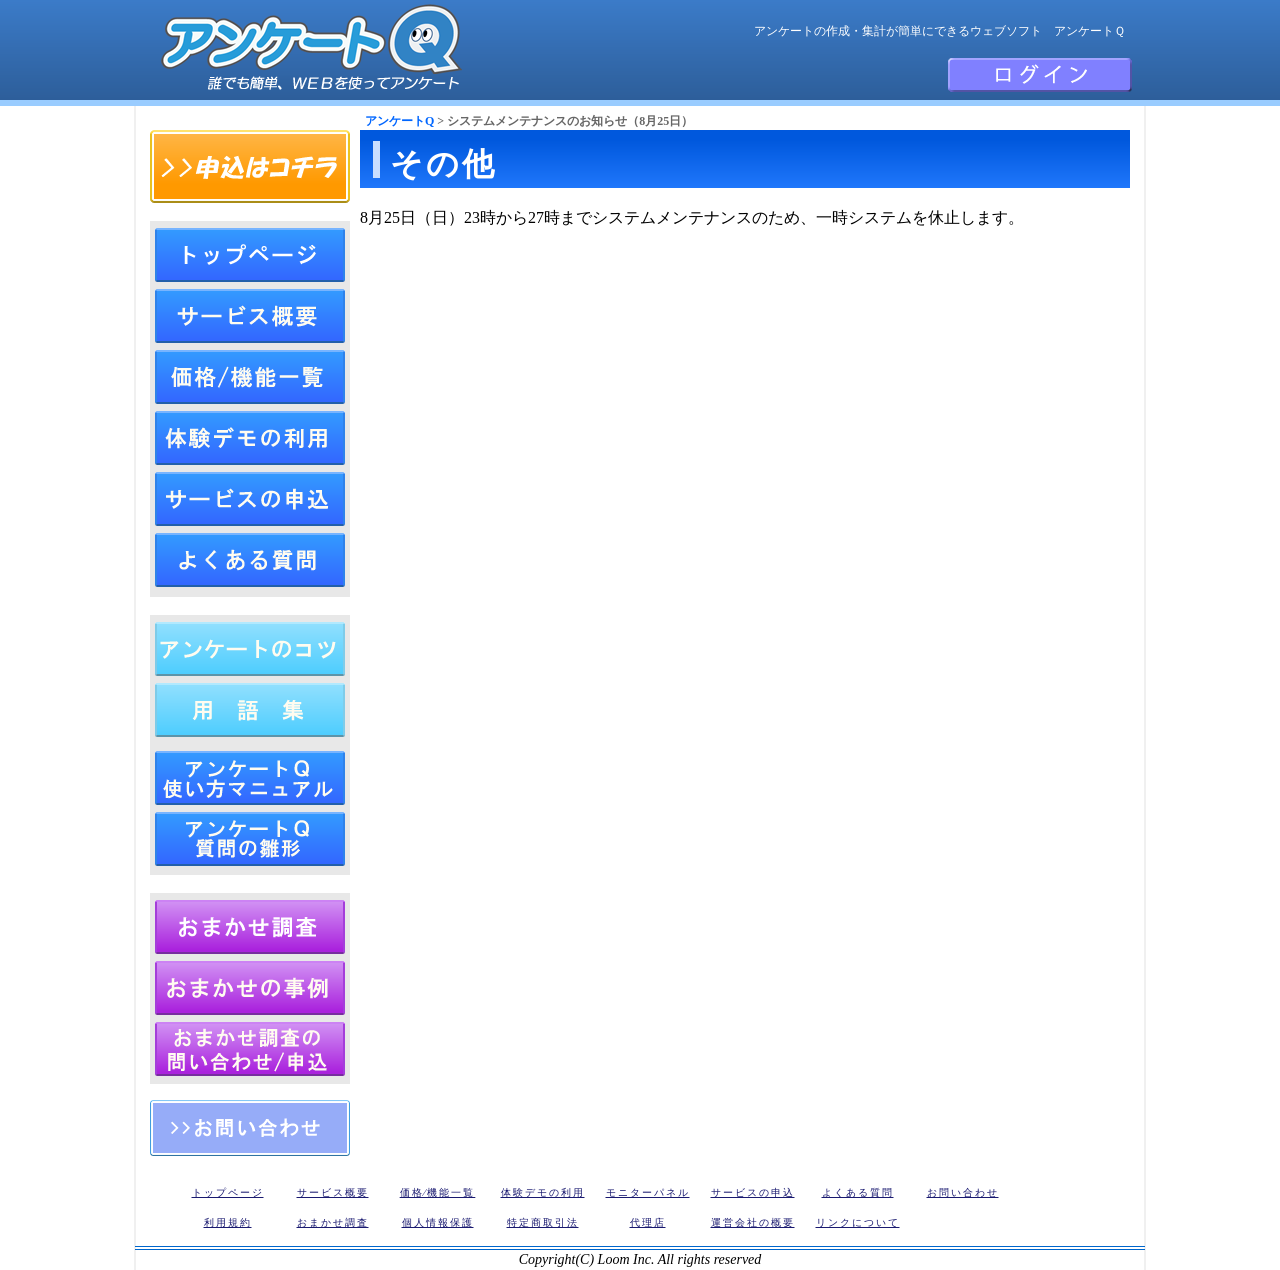  I want to click on アンケートの作成方法（作り方とコツ）, so click(250, 649).